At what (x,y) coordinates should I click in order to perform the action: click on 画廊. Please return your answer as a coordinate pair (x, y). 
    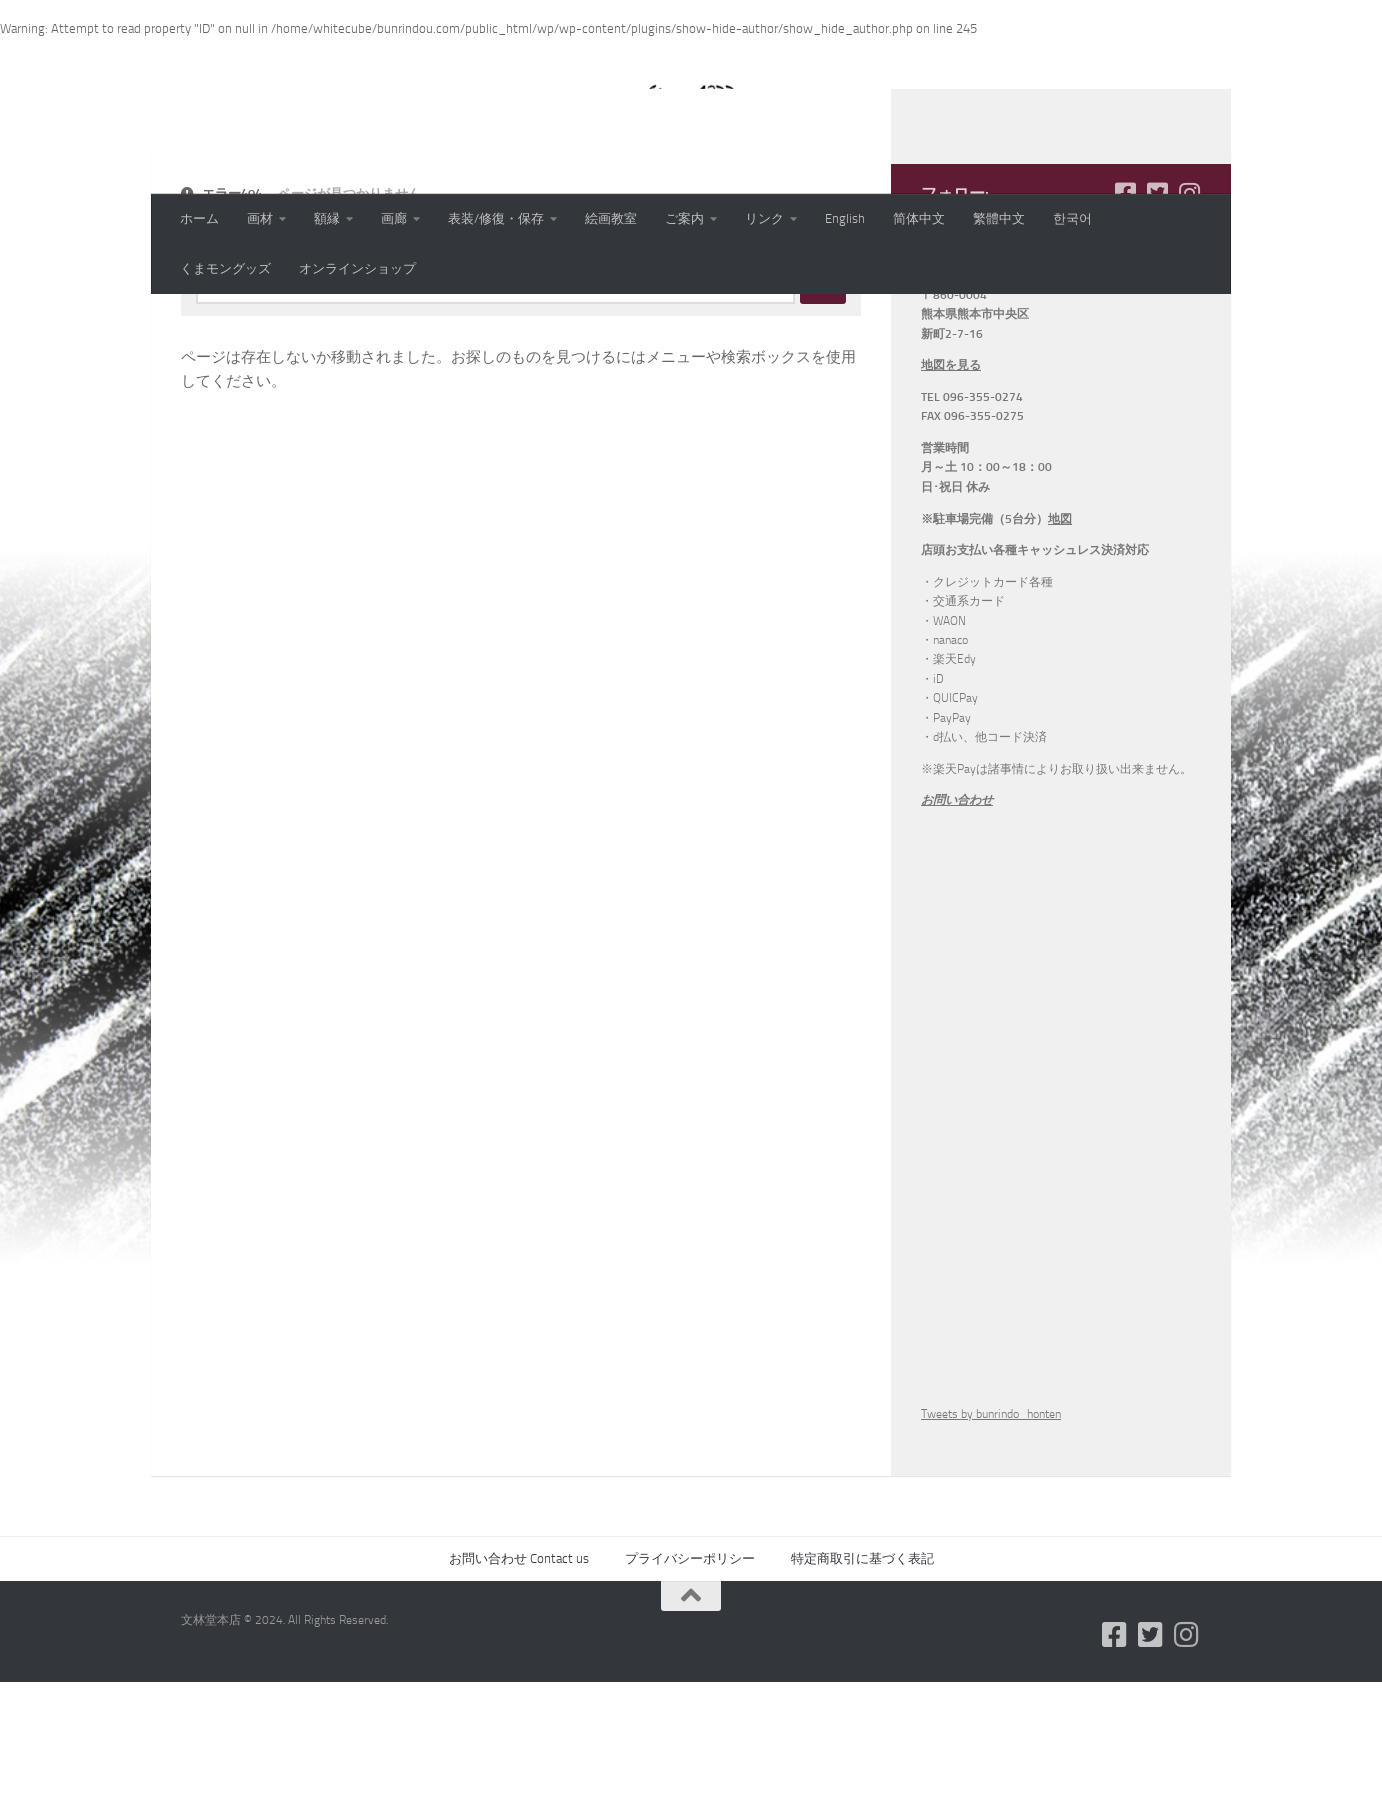
    Looking at the image, I should click on (394, 218).